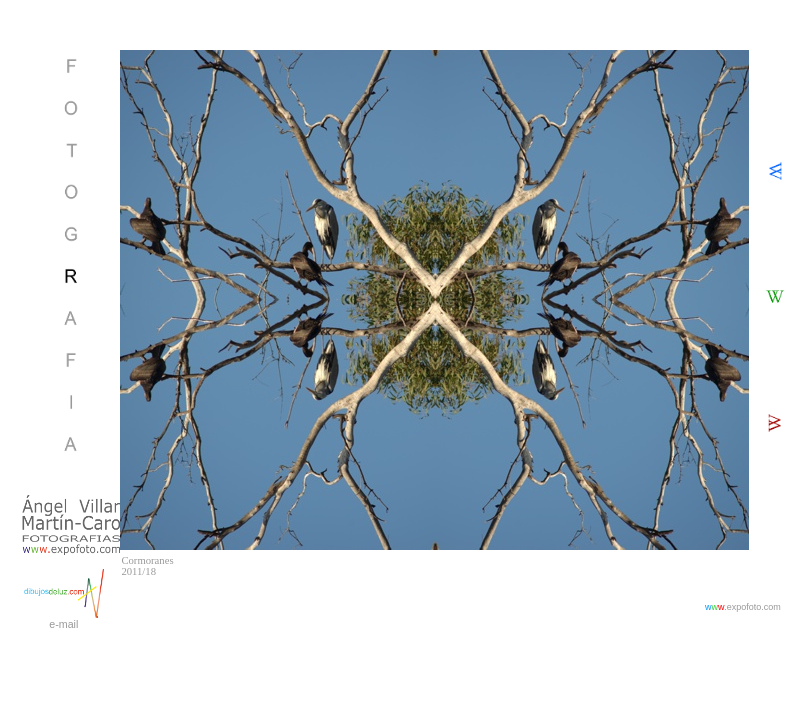  Describe the element at coordinates (743, 607) in the screenshot. I see `.expofoto.com` at that location.